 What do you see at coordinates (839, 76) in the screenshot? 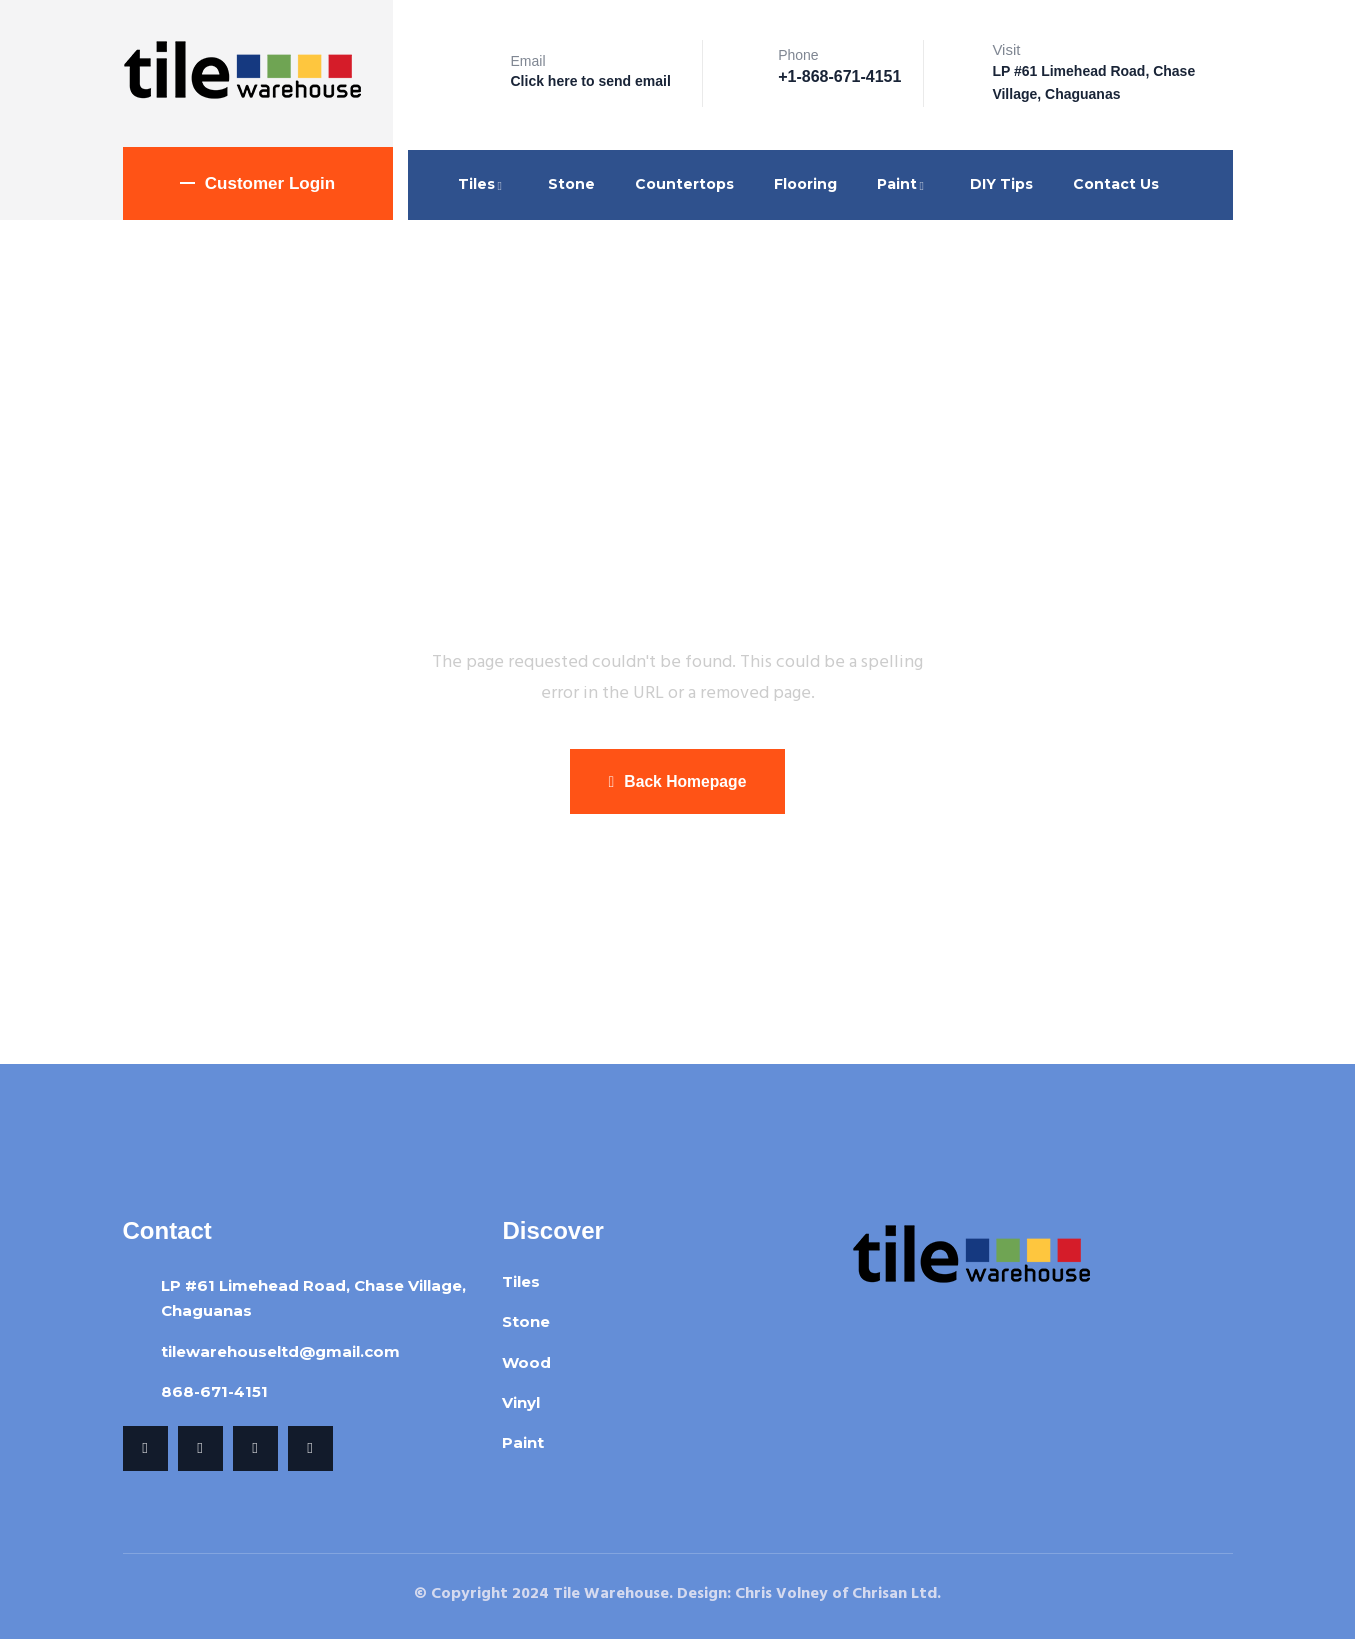
I see `+1-868-671-4151` at bounding box center [839, 76].